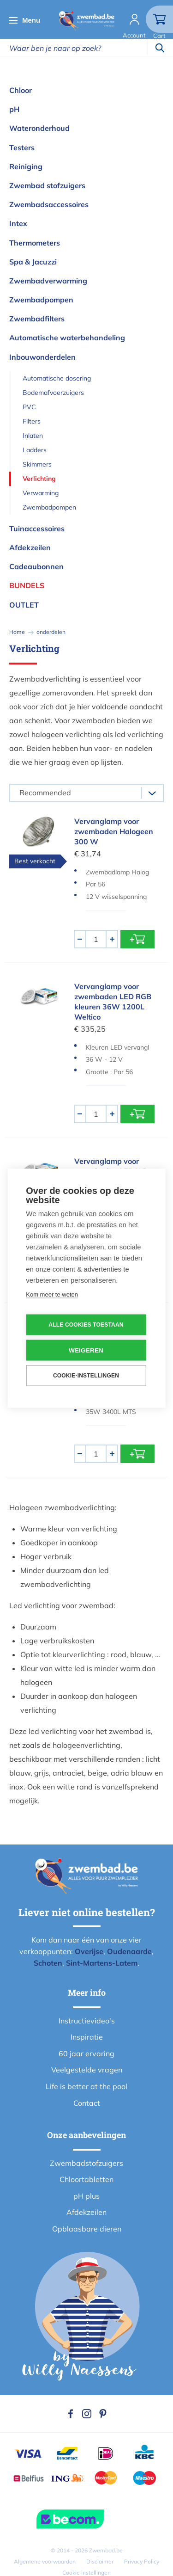  What do you see at coordinates (86, 1375) in the screenshot?
I see `Cookie-instellingen` at bounding box center [86, 1375].